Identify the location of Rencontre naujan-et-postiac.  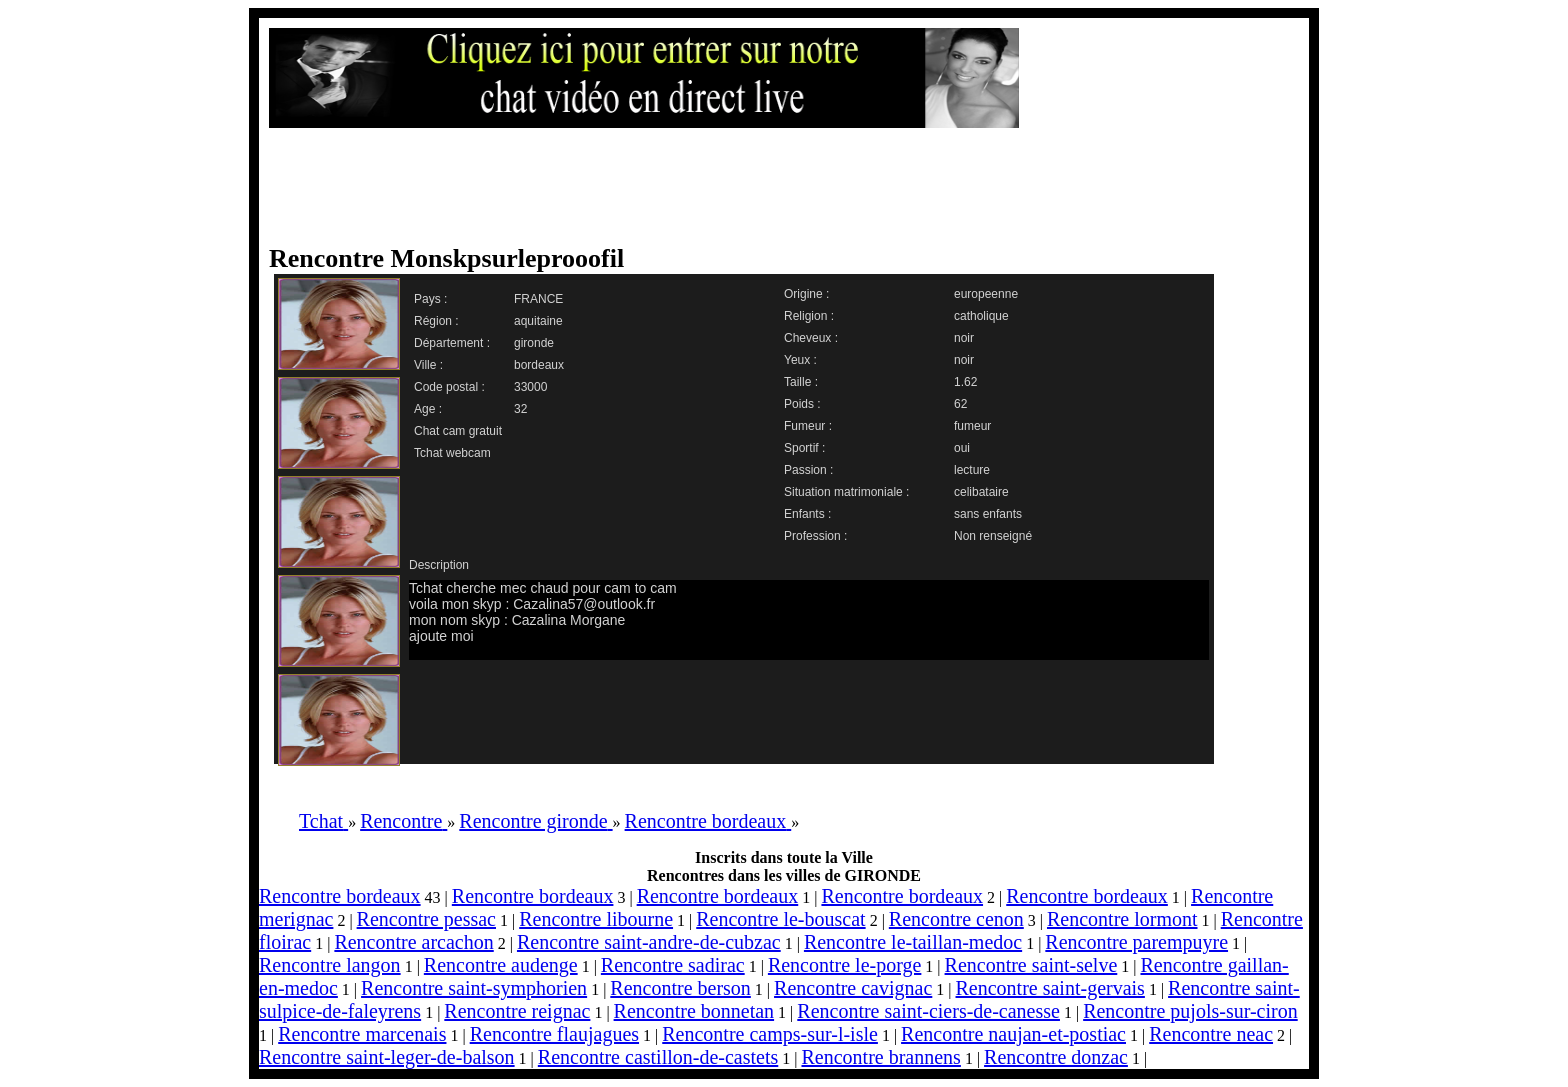
(1013, 1034).